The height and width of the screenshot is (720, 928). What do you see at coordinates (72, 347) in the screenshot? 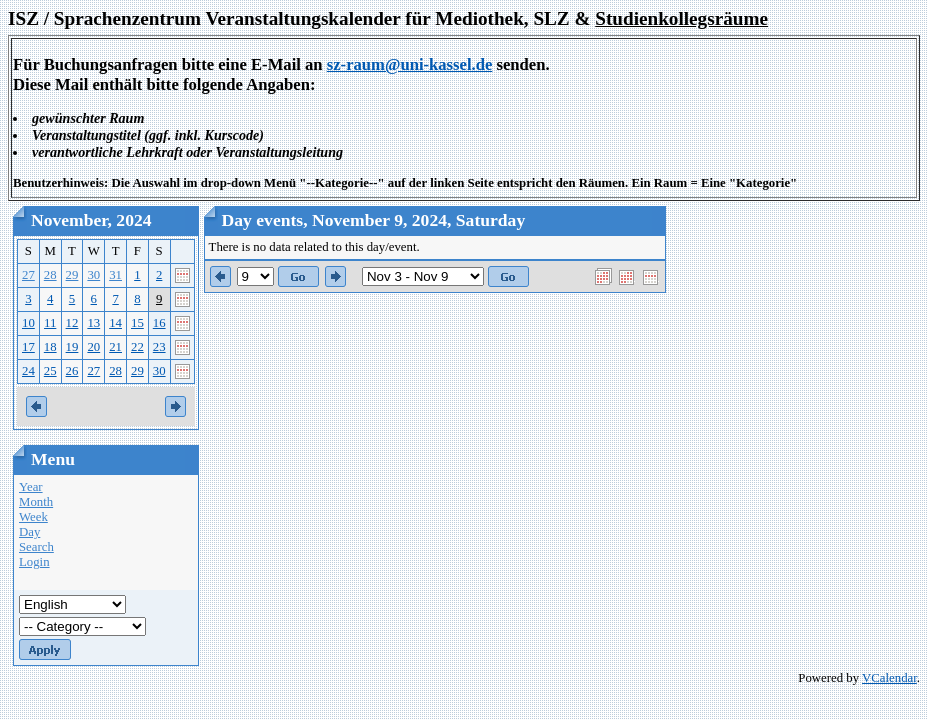
I see `19` at bounding box center [72, 347].